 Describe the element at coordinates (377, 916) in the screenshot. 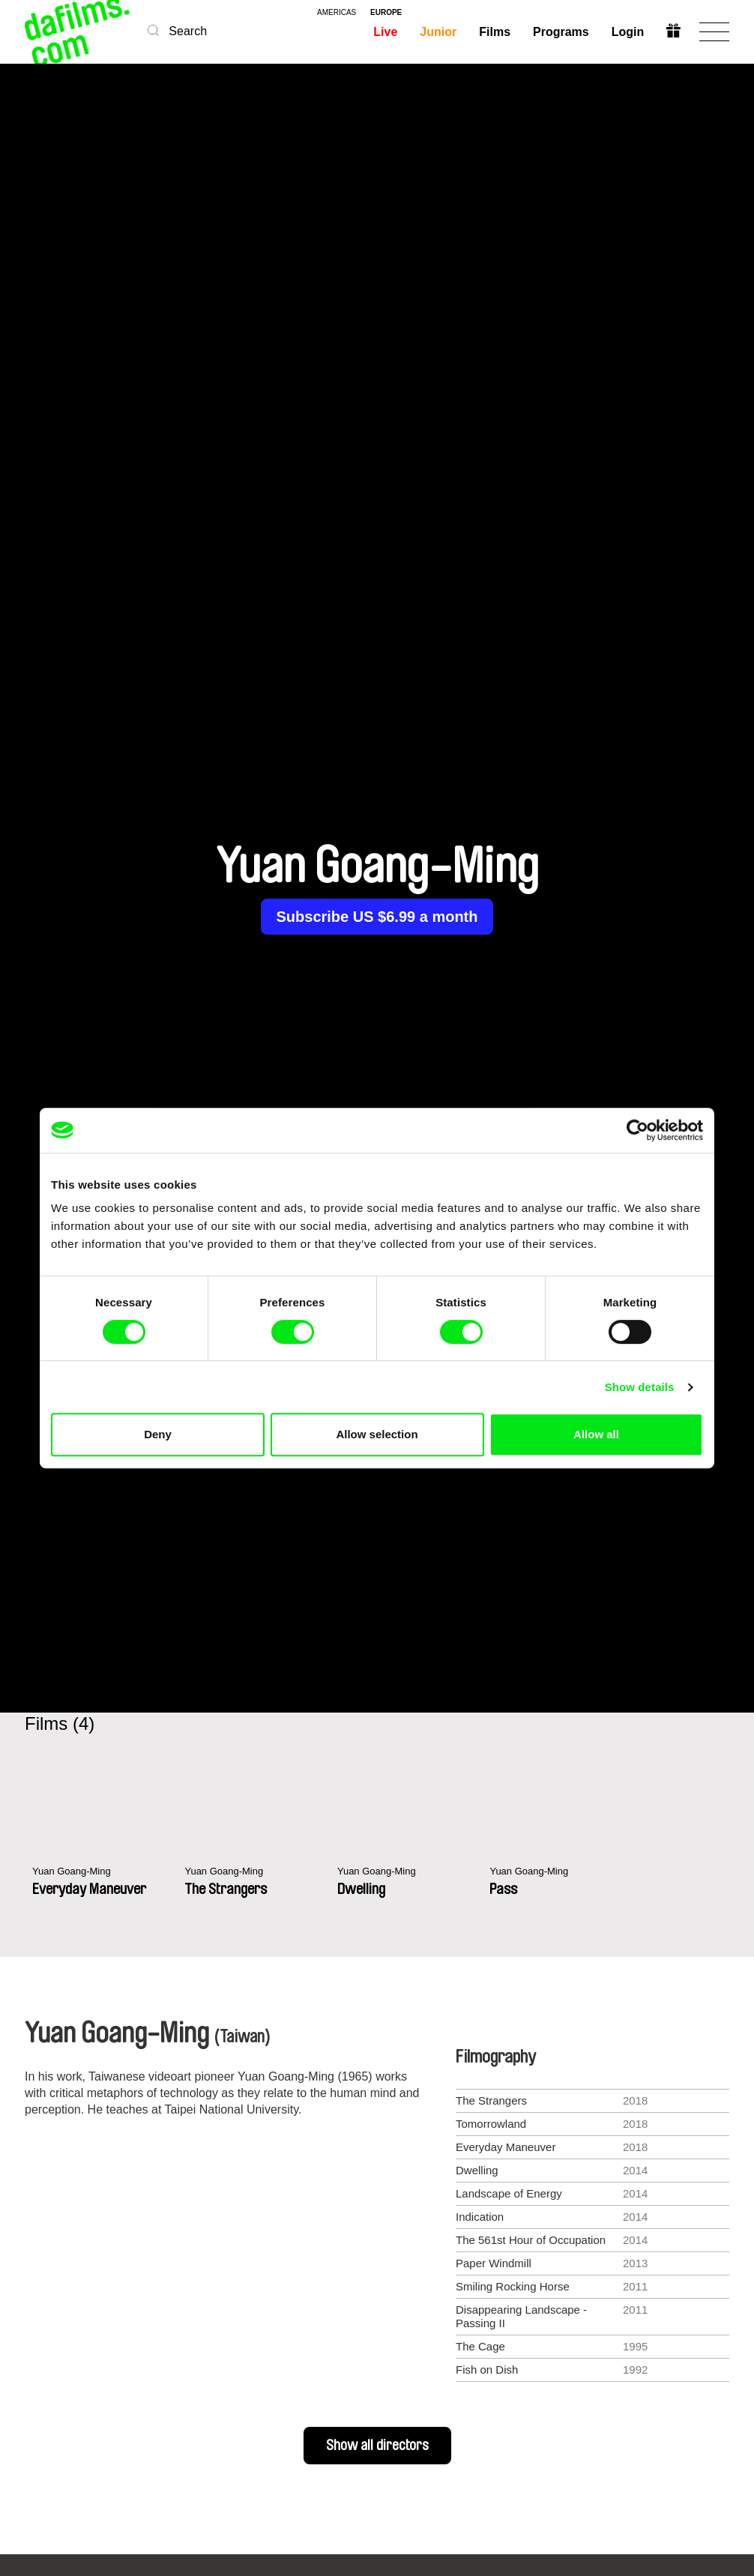

I see `Subscribe US $6.99 a month` at that location.